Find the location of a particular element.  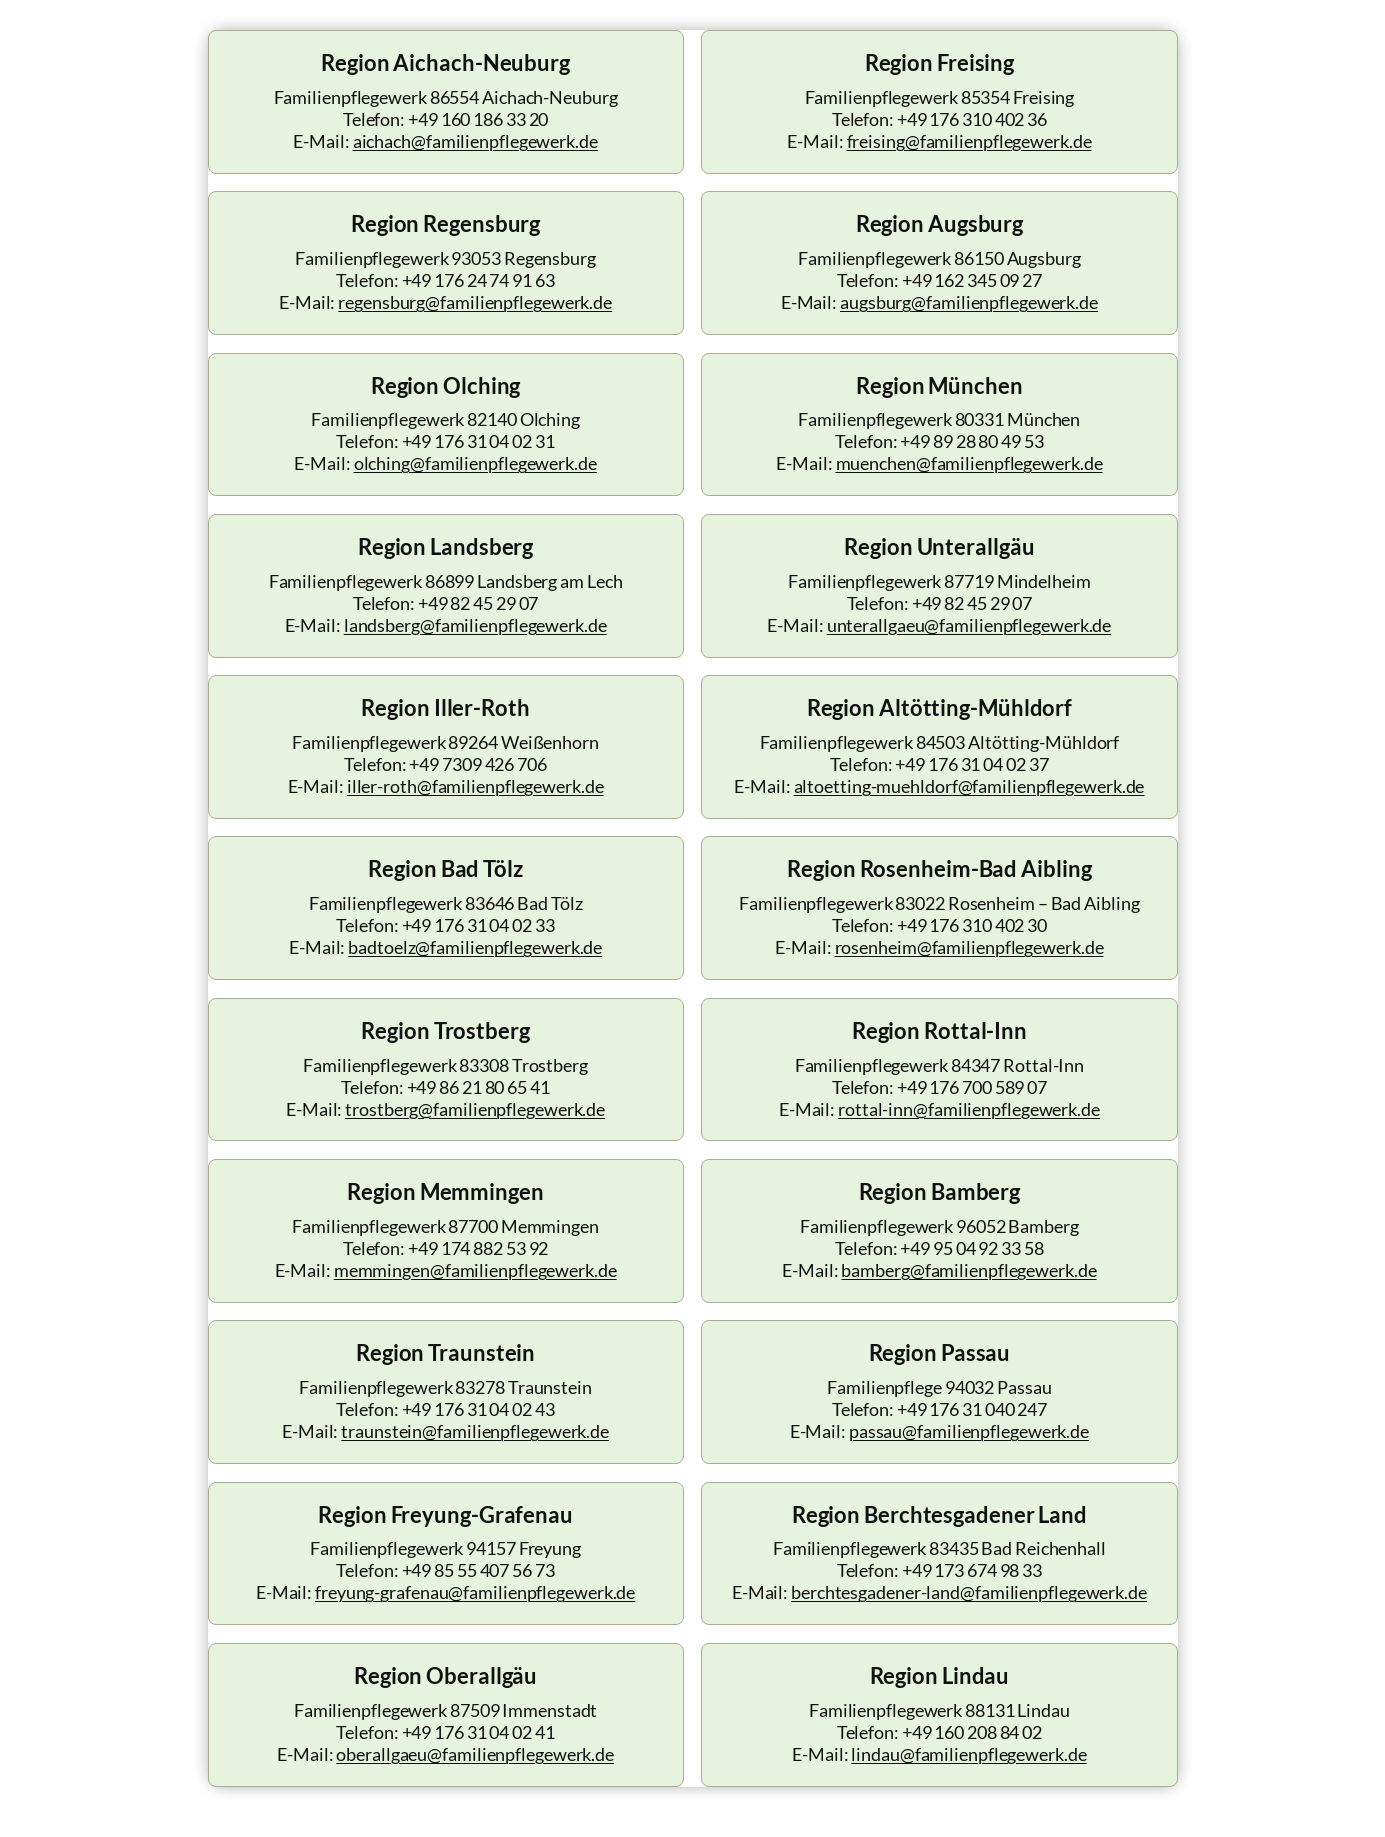

+49 176 310 402 30 is located at coordinates (972, 925).